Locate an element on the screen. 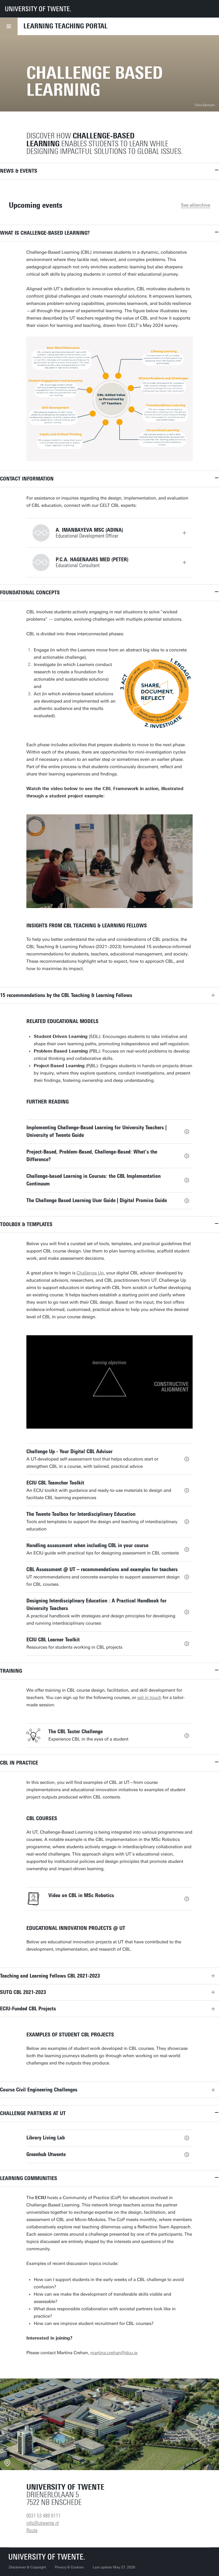 The height and width of the screenshot is (2576, 219). Route is located at coordinates (32, 2530).